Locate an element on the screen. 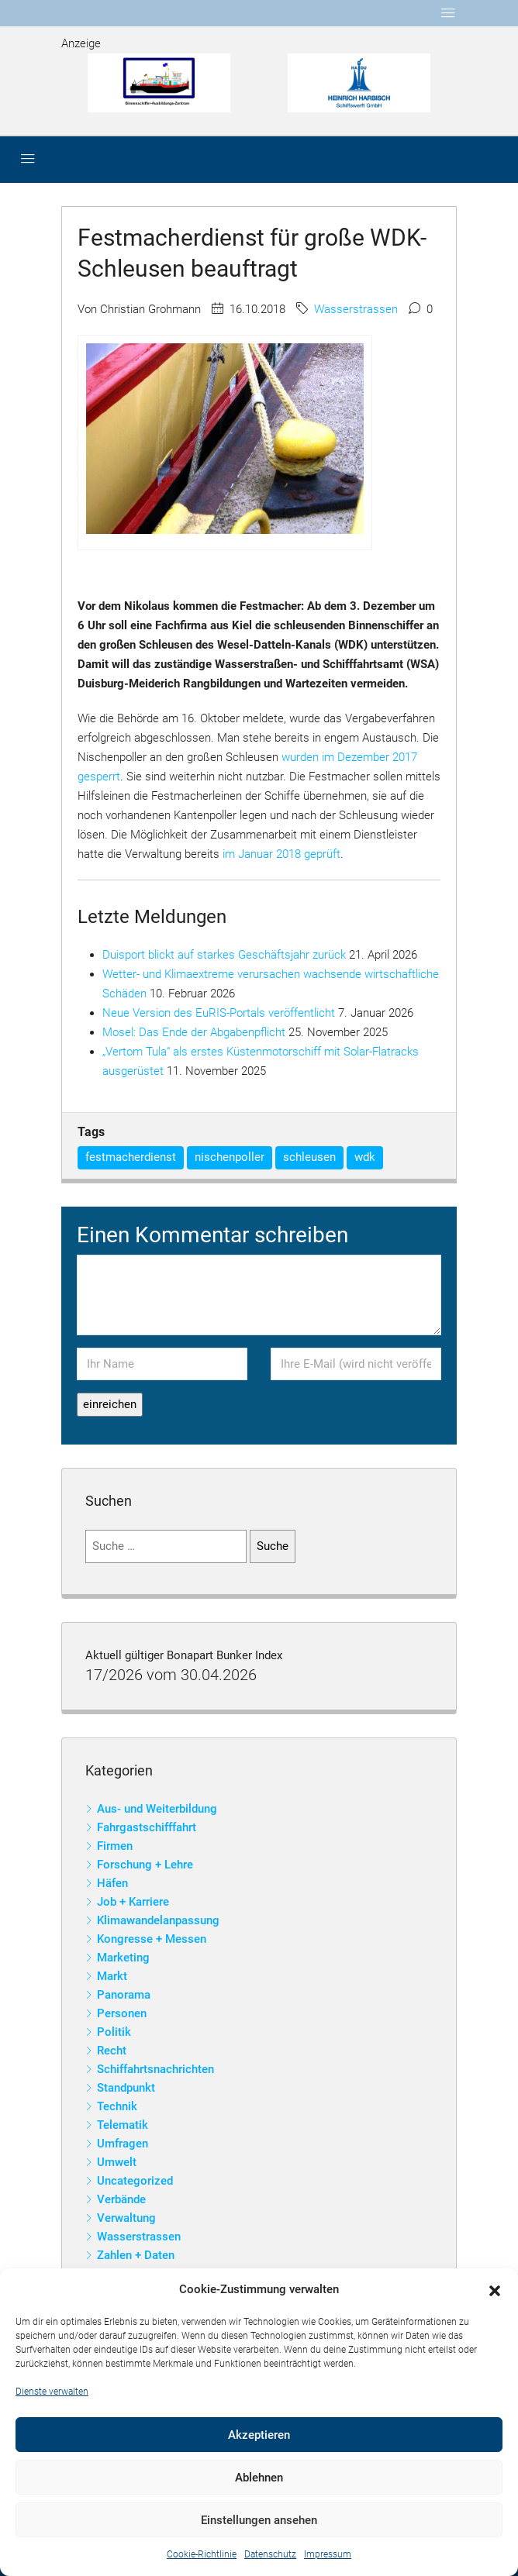 This screenshot has width=518, height=2576. Politik is located at coordinates (114, 2032).